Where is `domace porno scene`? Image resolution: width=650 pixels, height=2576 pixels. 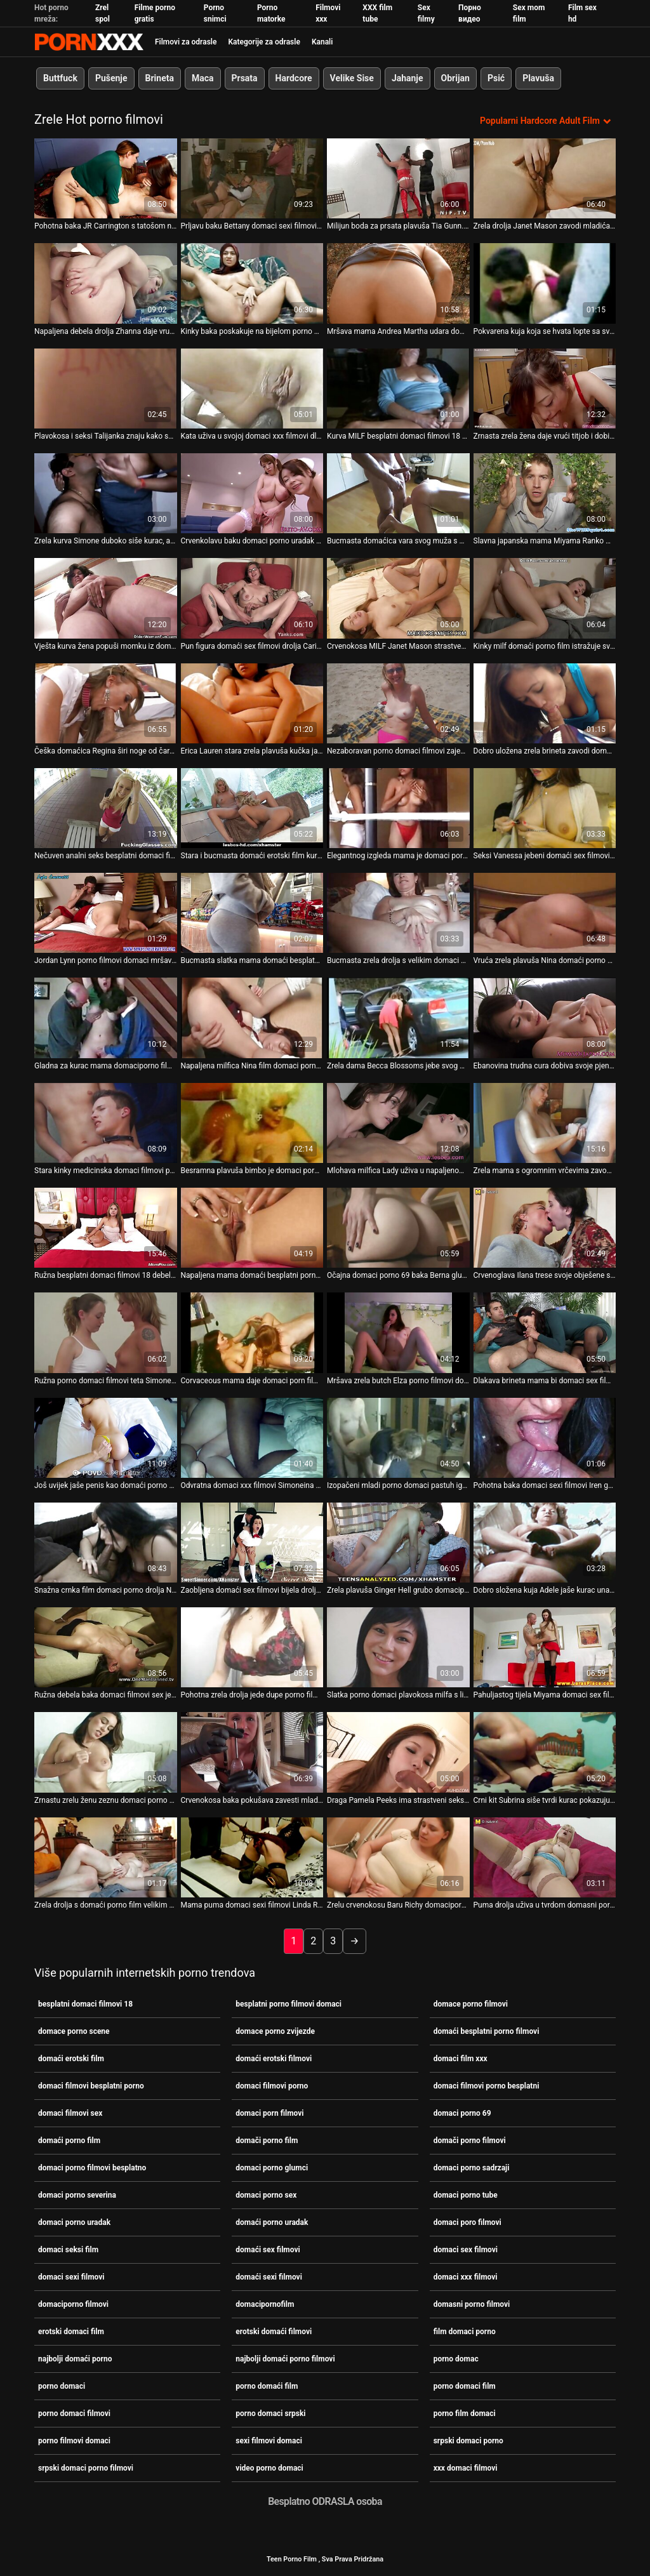
domace porno scene is located at coordinates (74, 2031).